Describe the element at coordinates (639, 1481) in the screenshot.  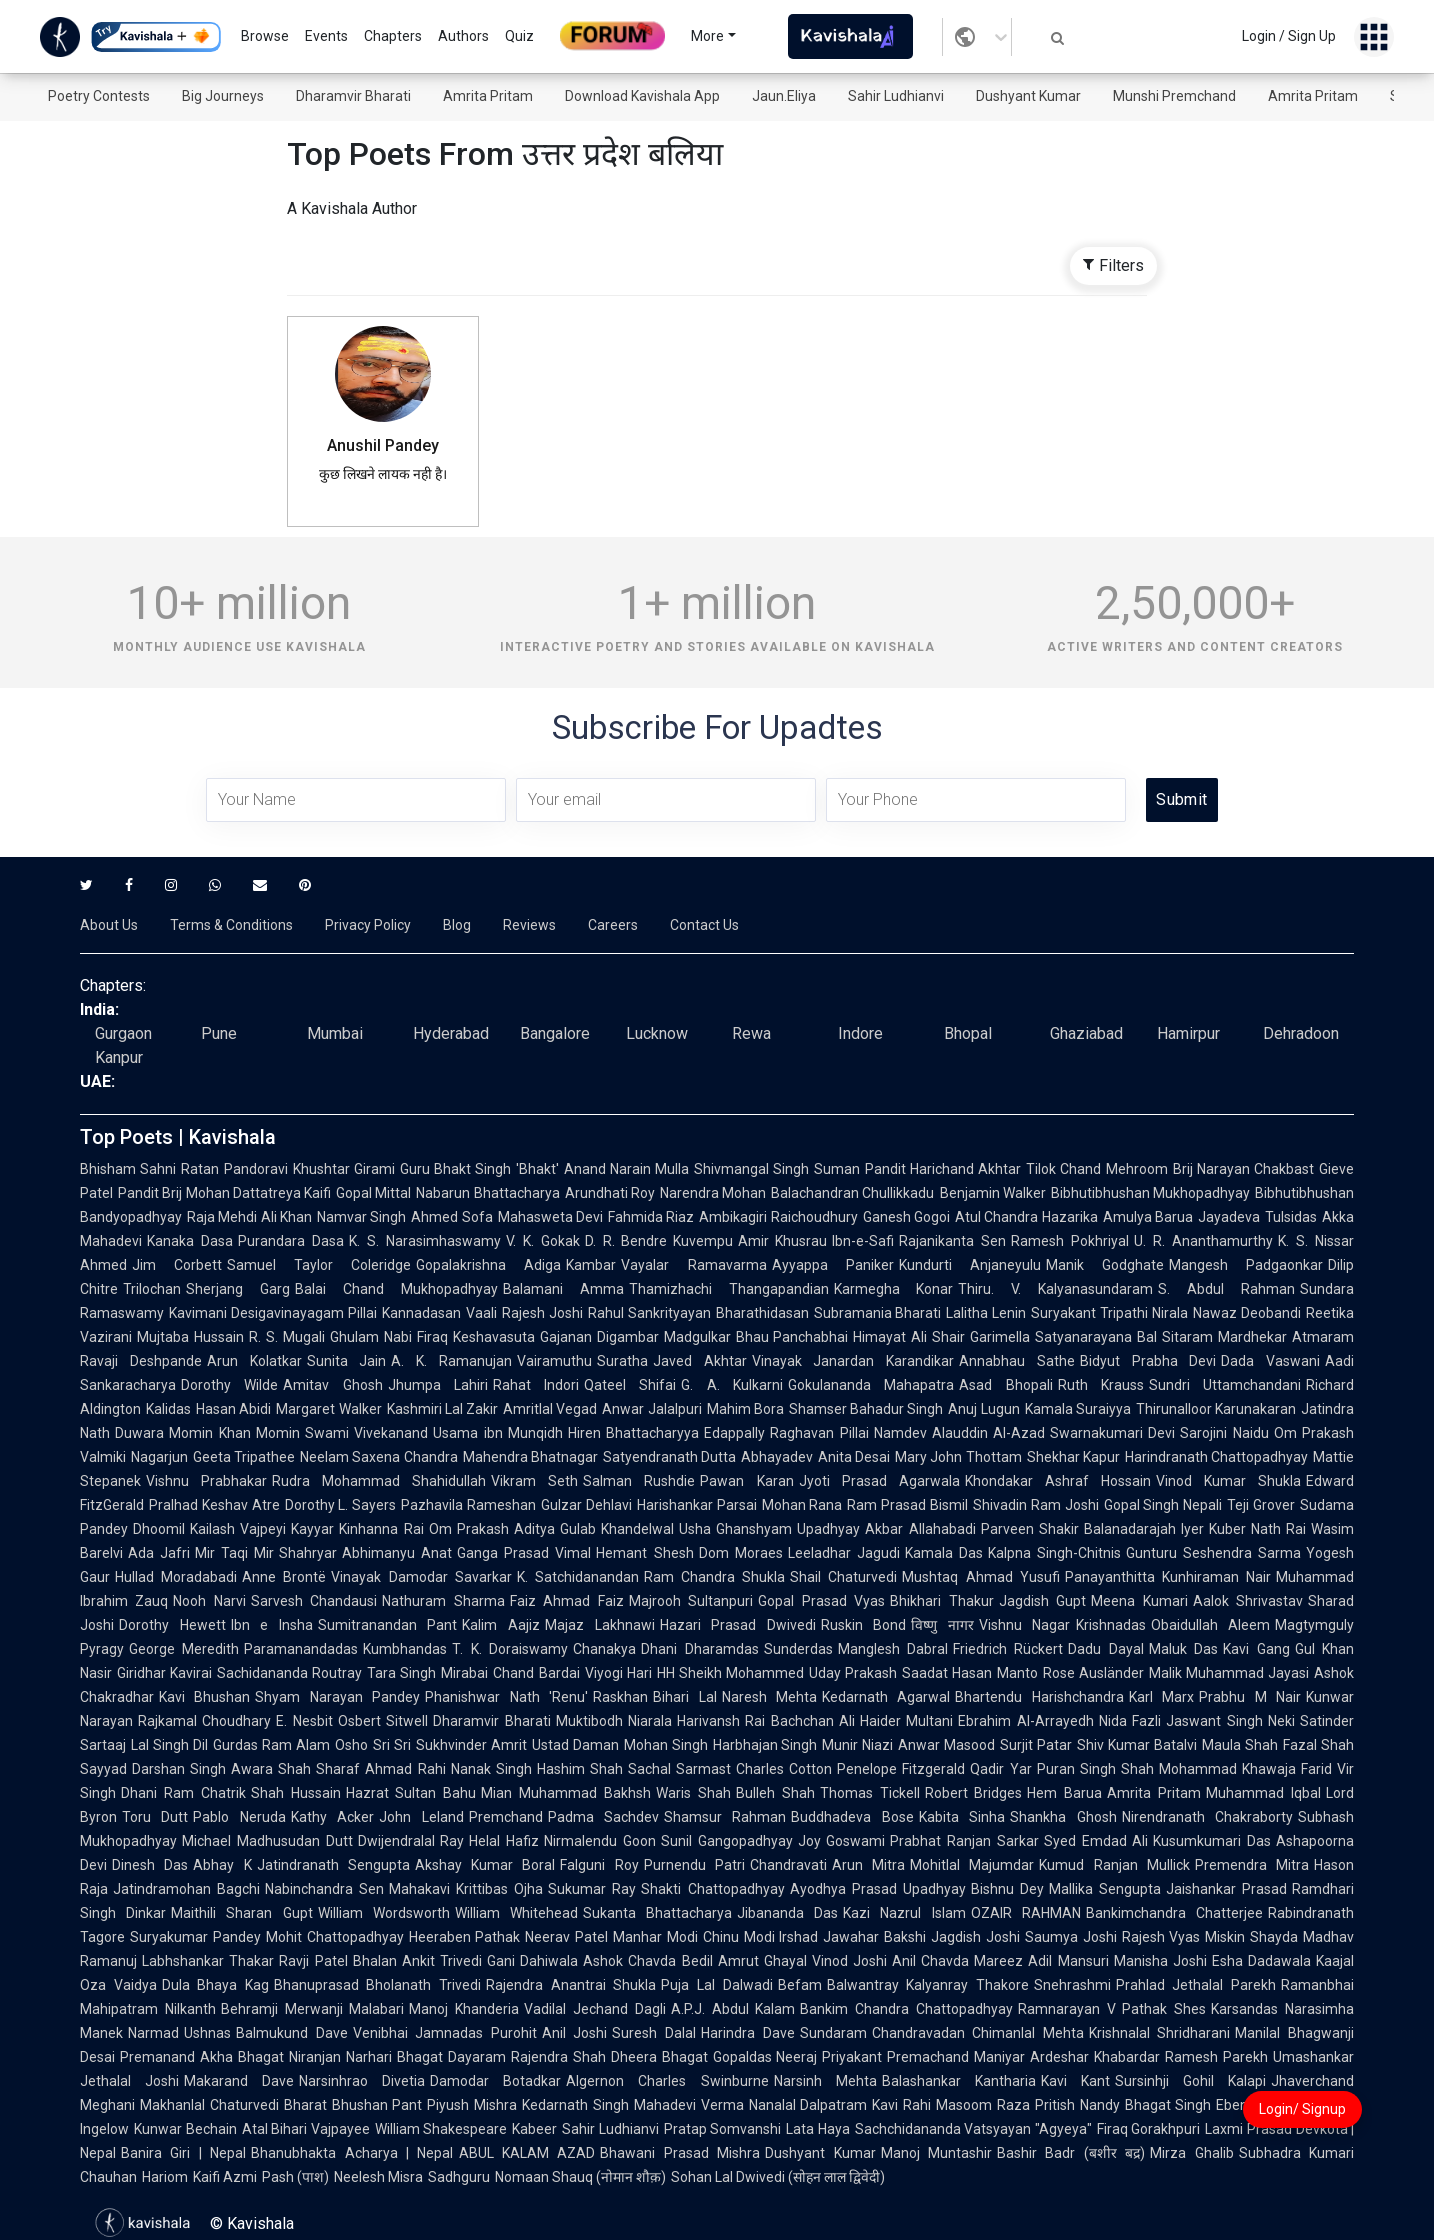
I see `Salman Rushdie` at that location.